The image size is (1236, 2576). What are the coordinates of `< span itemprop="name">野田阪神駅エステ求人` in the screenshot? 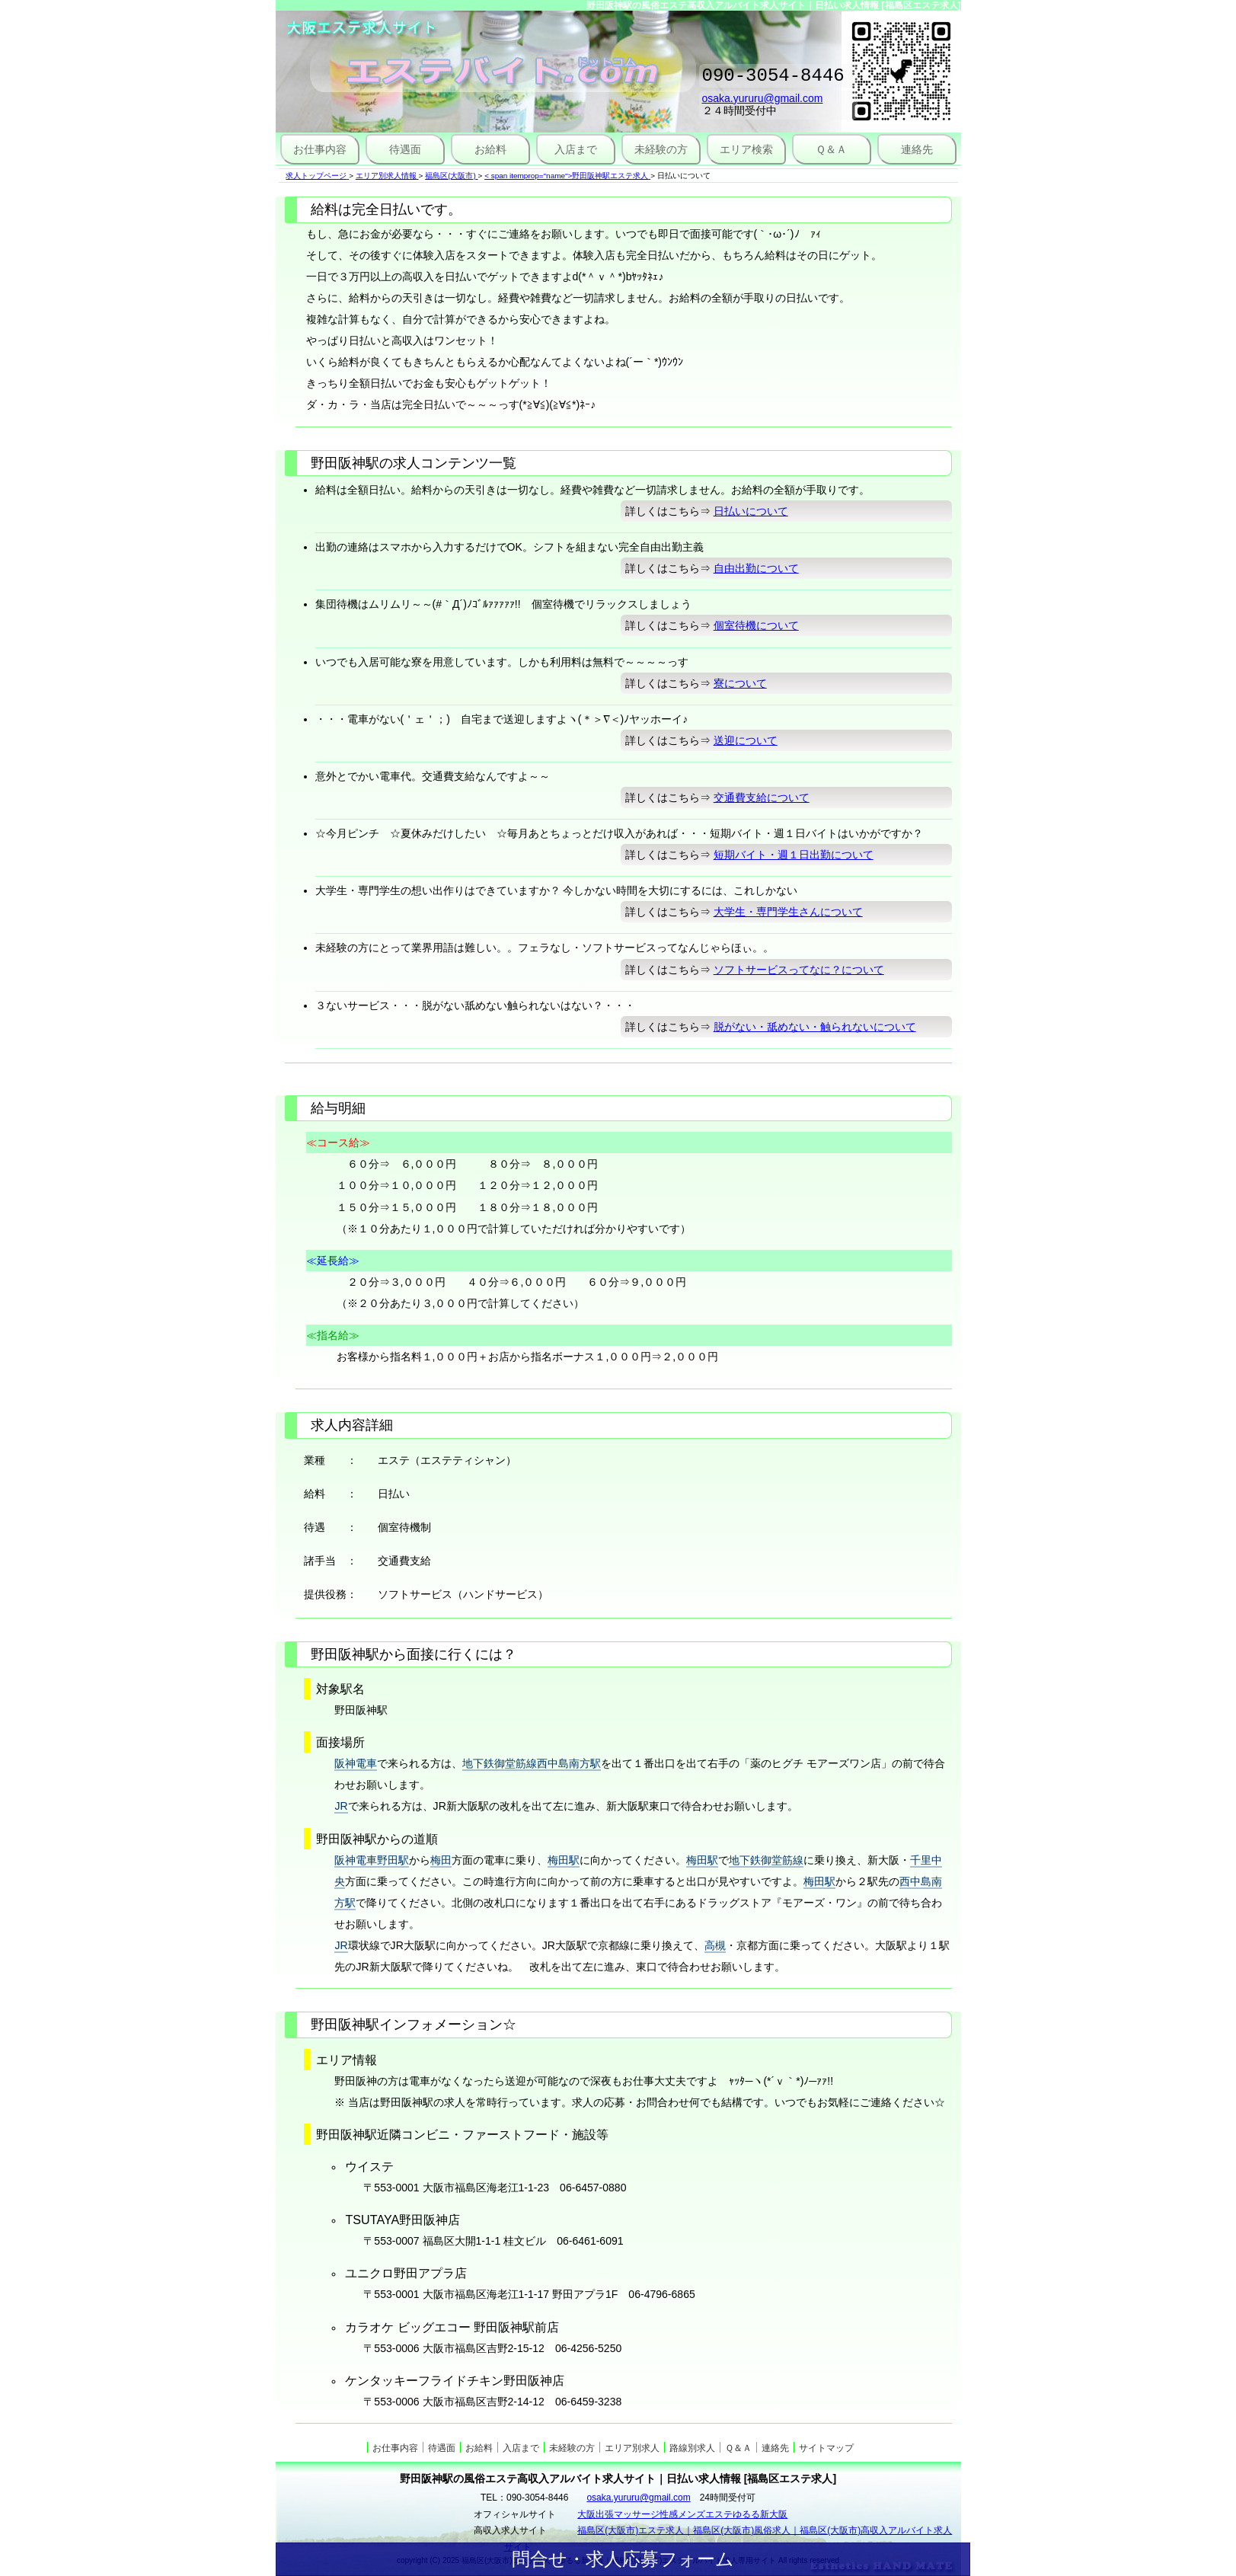 It's located at (566, 175).